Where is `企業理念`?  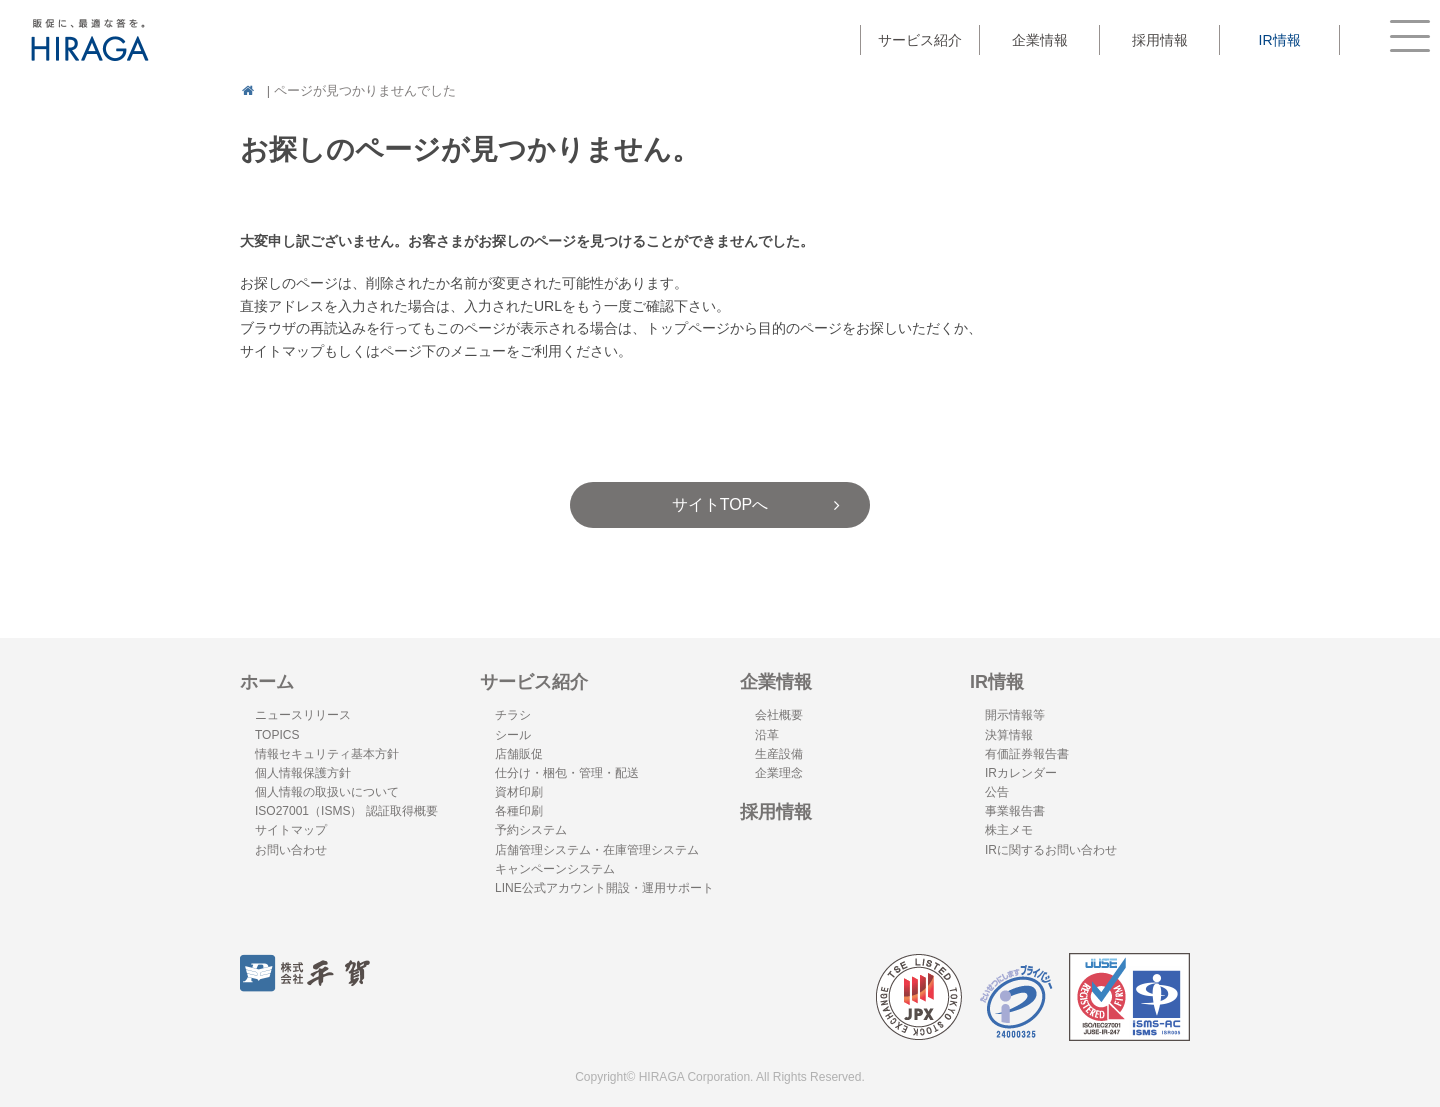
企業理念 is located at coordinates (779, 773).